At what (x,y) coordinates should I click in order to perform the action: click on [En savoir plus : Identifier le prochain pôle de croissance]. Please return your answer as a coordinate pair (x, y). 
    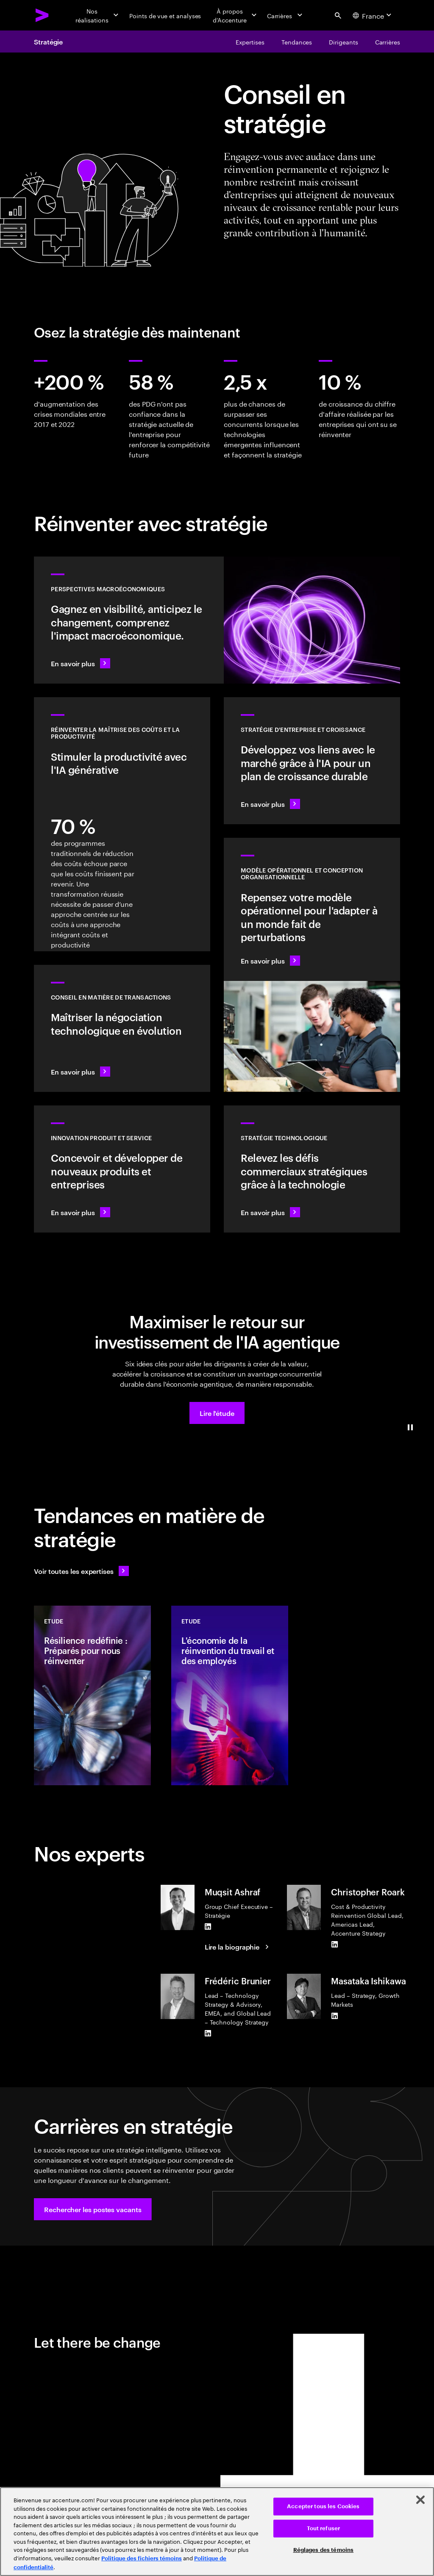
    Looking at the image, I should click on (312, 760).